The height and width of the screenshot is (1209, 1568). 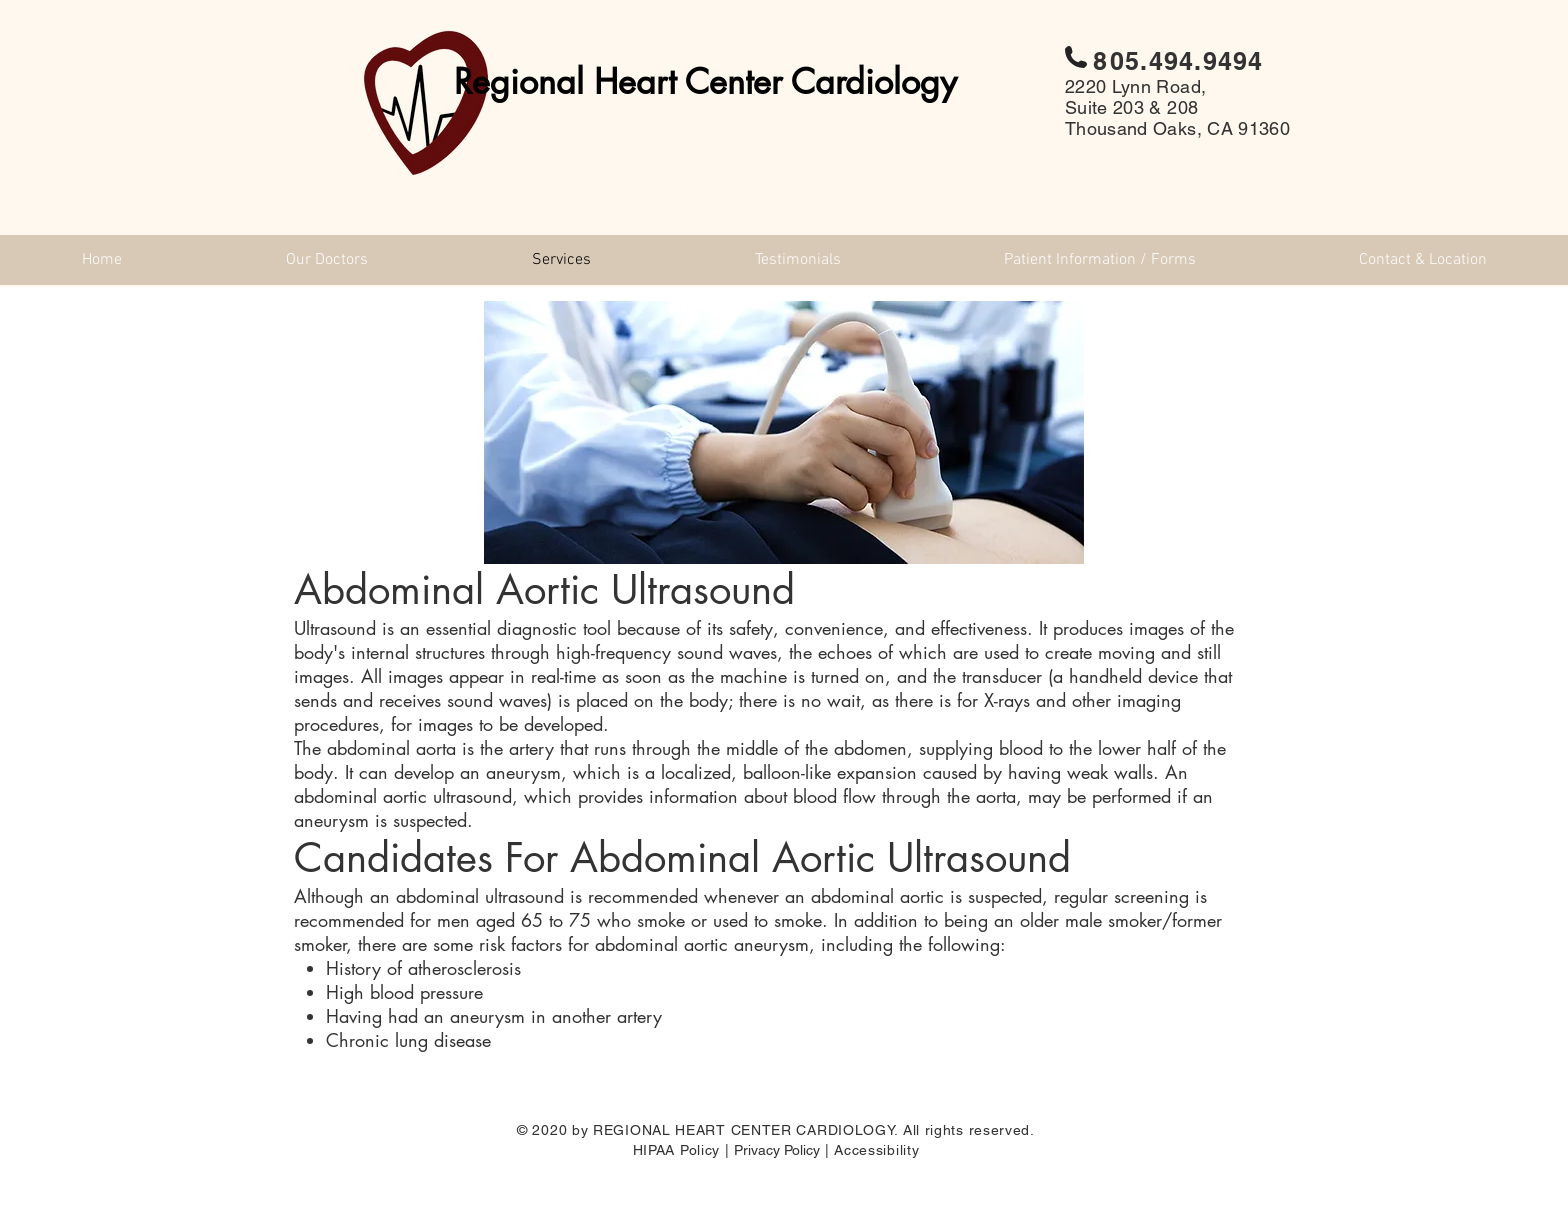 I want to click on HIPAA Policy, so click(x=676, y=1150).